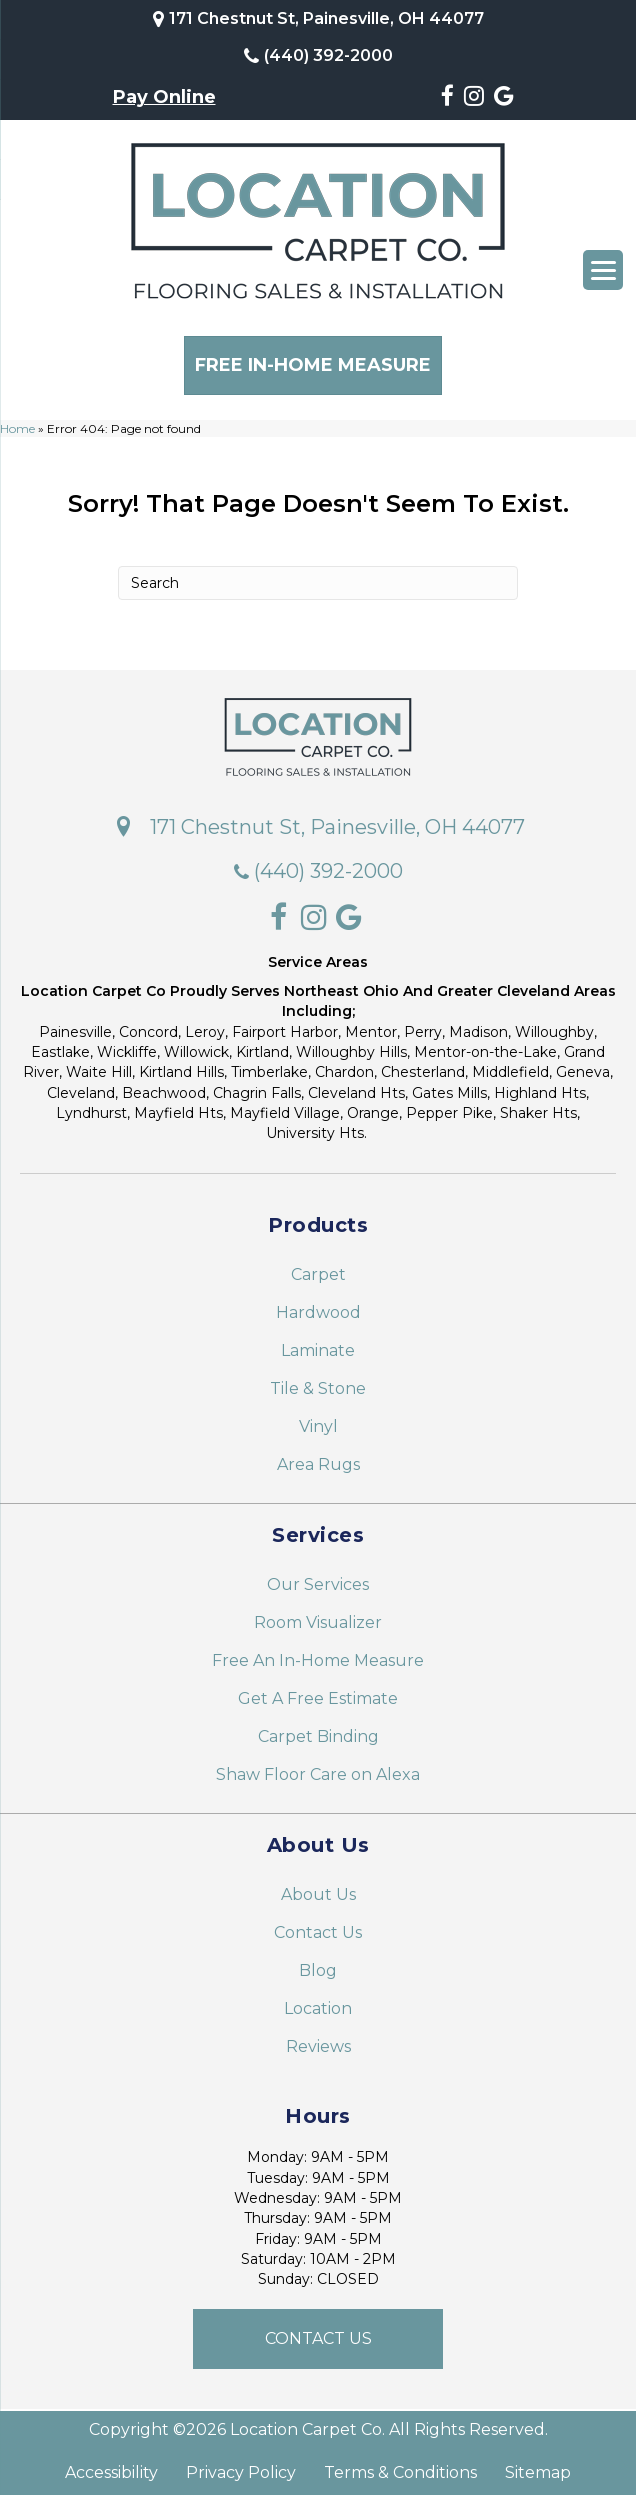 Image resolution: width=636 pixels, height=2495 pixels. Describe the element at coordinates (111, 2467) in the screenshot. I see `Accessibility` at that location.